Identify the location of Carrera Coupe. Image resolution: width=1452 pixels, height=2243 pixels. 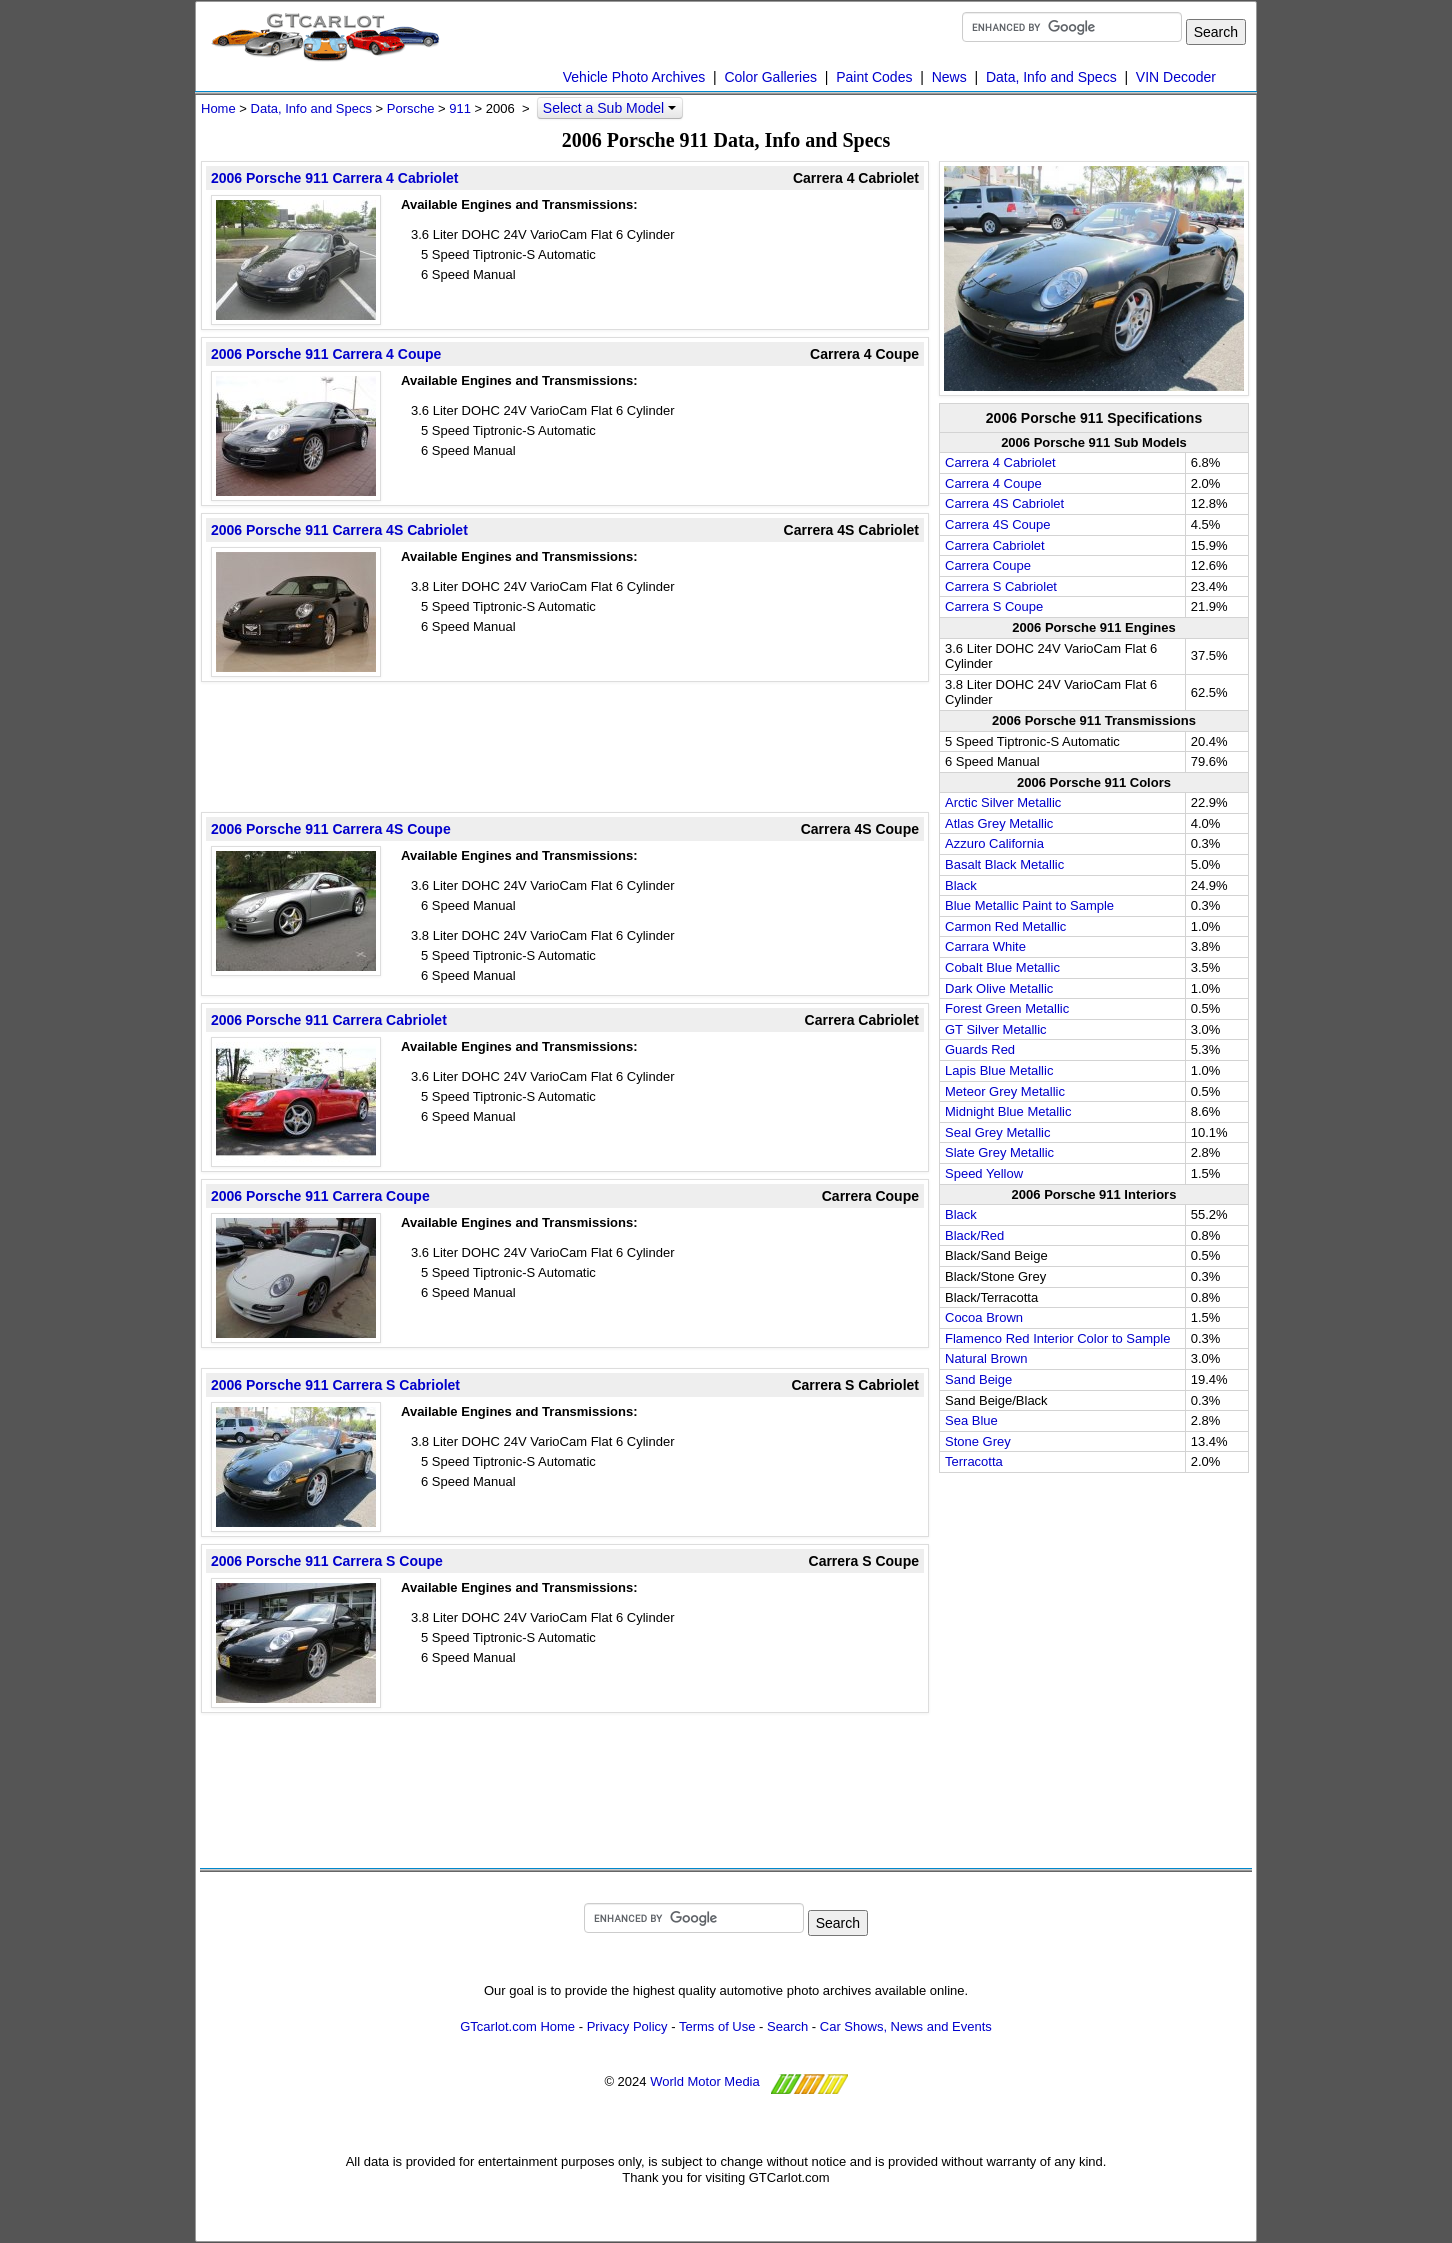
(988, 565).